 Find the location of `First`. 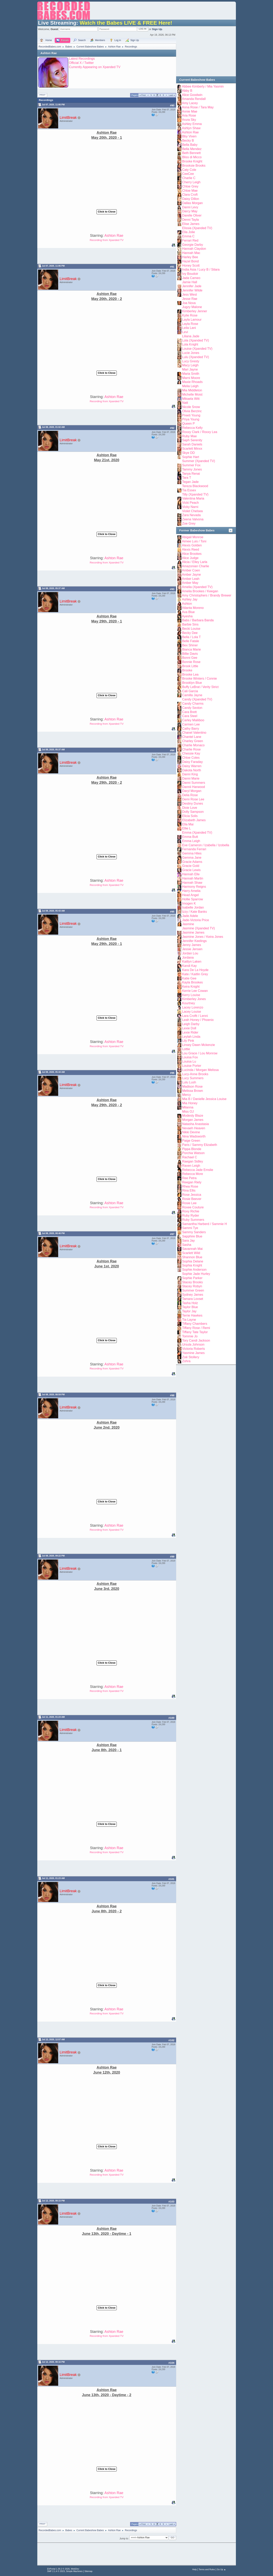

First is located at coordinates (142, 95).